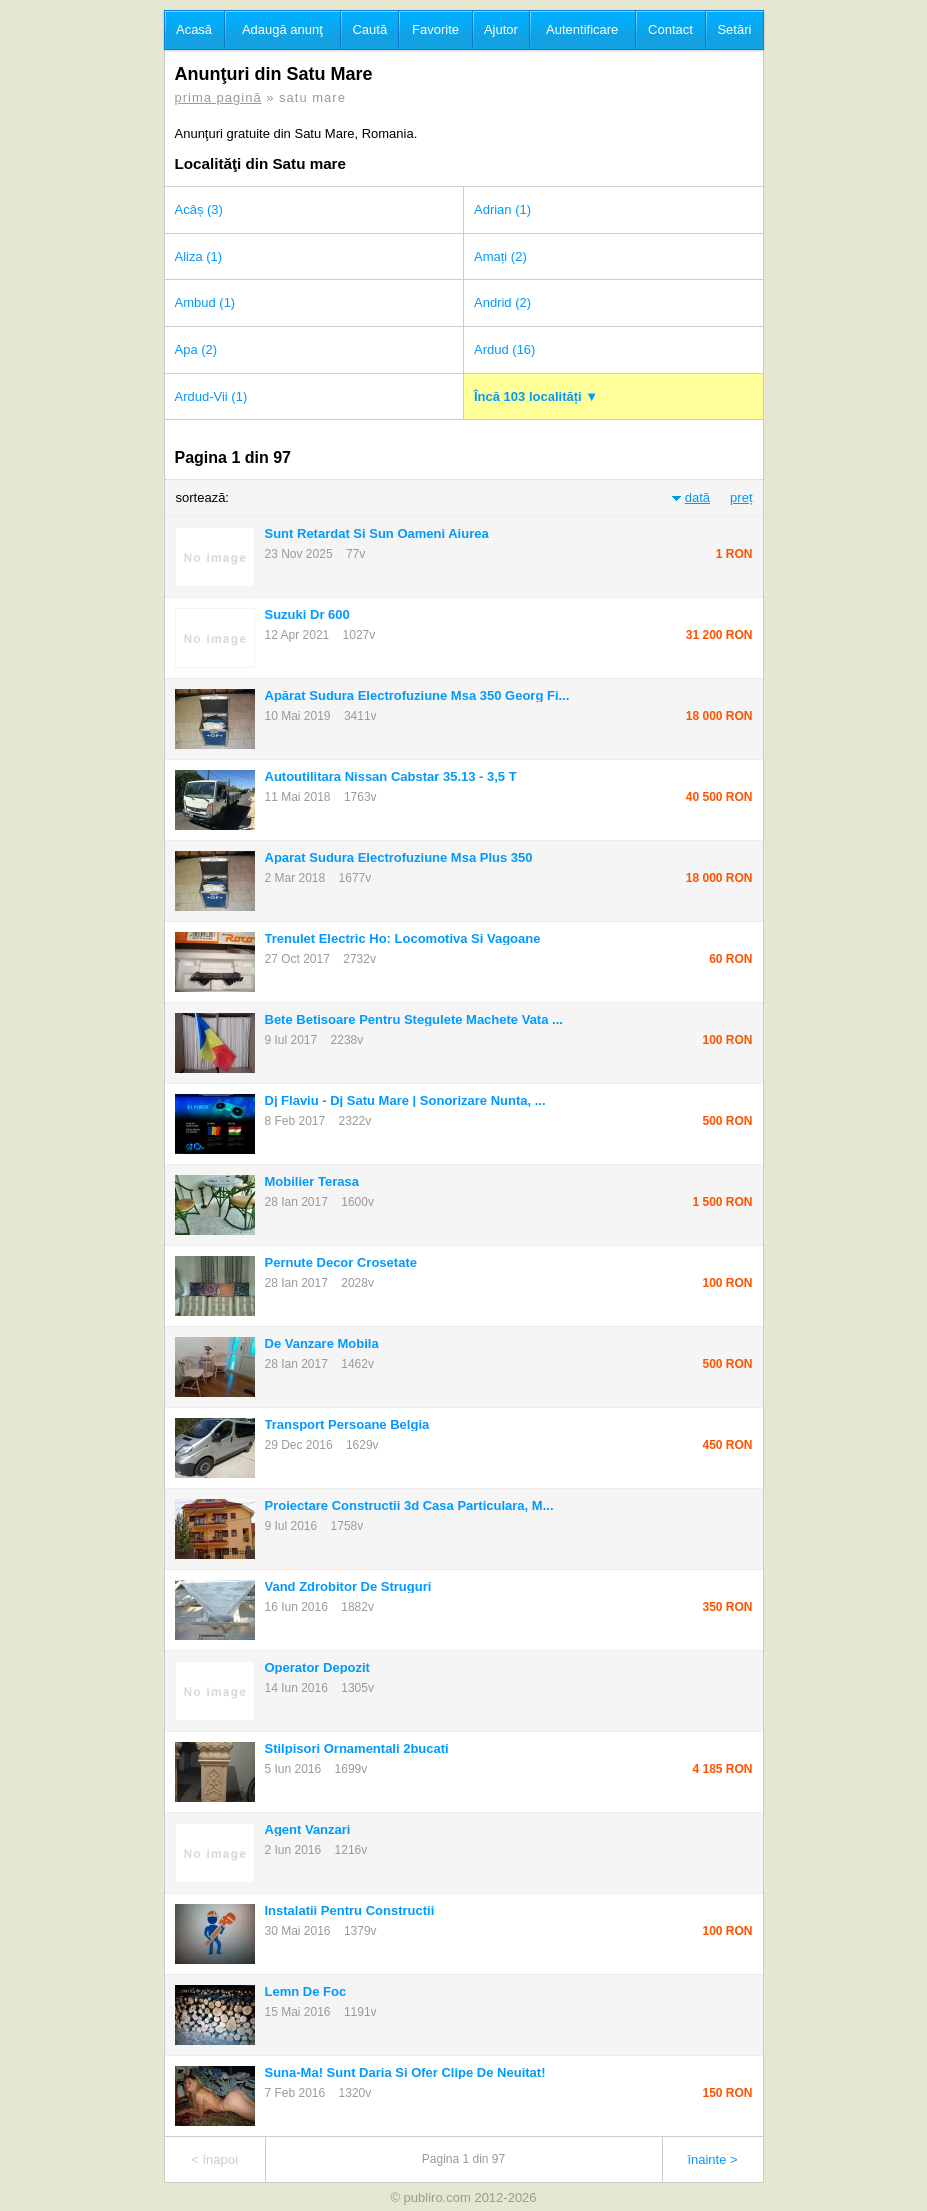  I want to click on Ardud-Vii (1), so click(211, 396).